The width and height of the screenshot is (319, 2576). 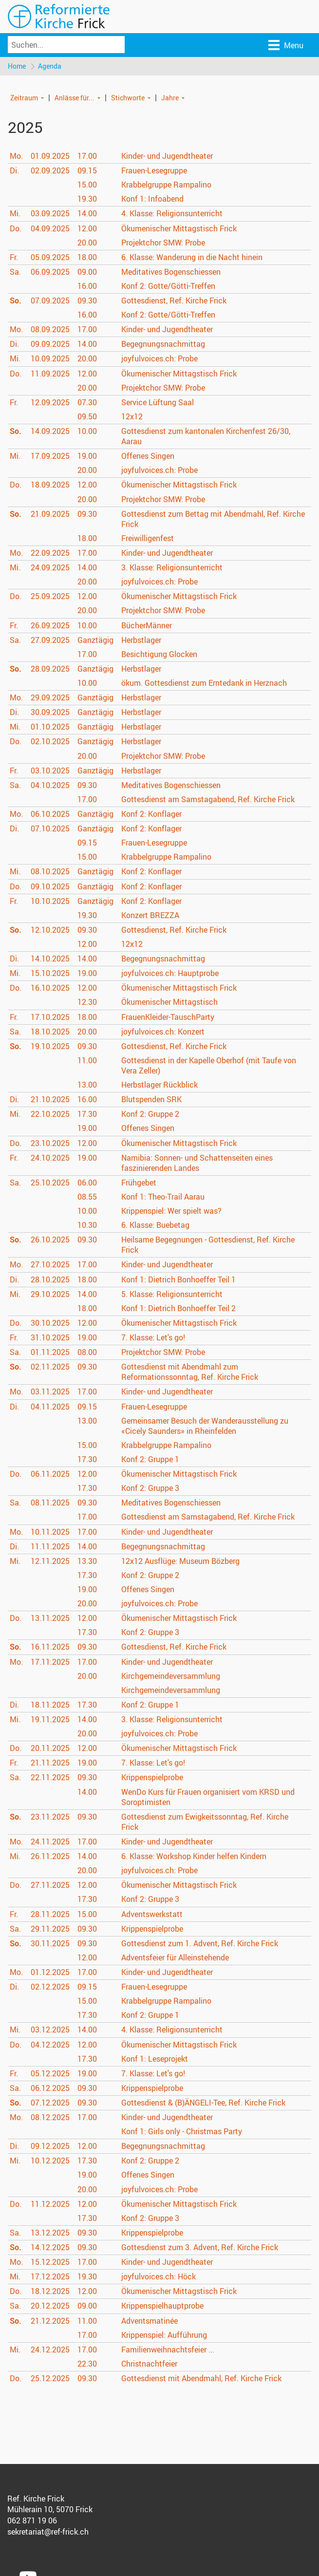 What do you see at coordinates (87, 2364) in the screenshot?
I see `22.30` at bounding box center [87, 2364].